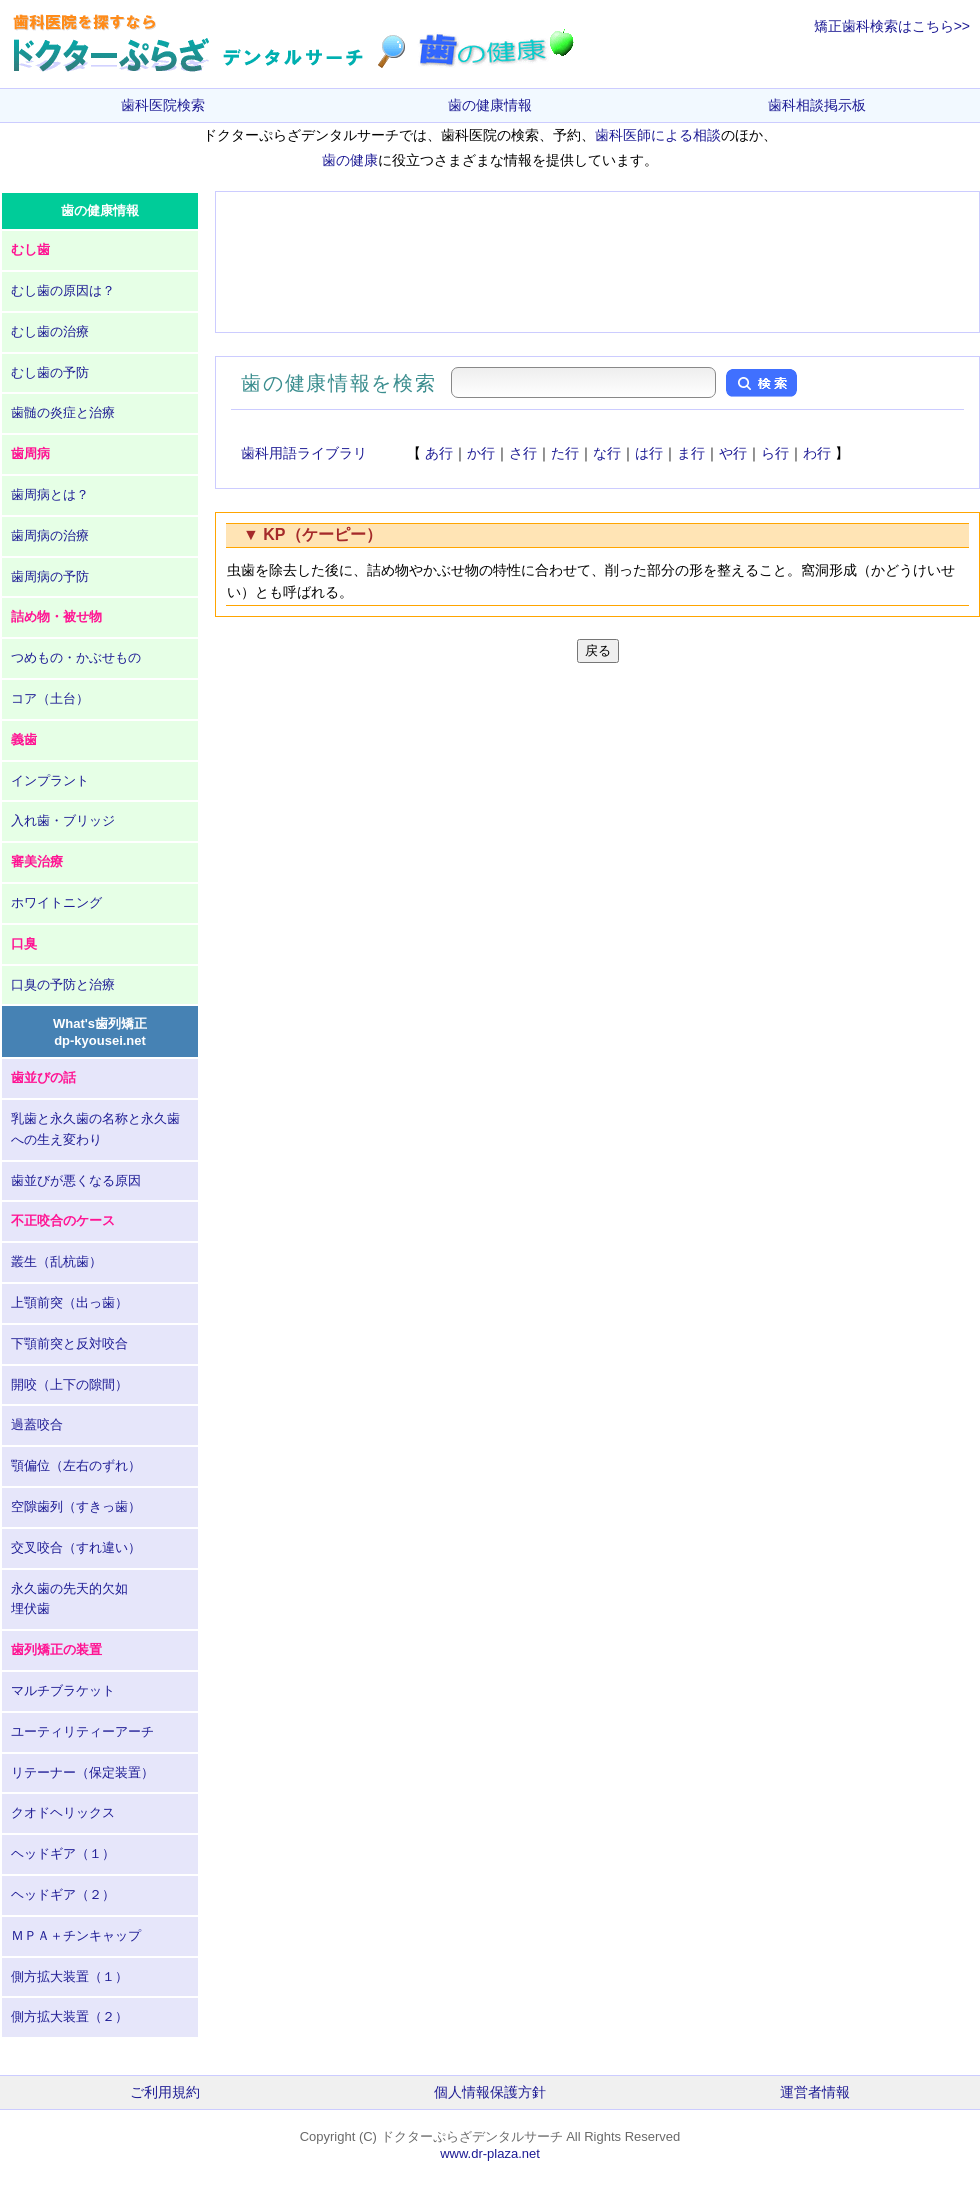 Image resolution: width=980 pixels, height=2191 pixels. Describe the element at coordinates (69, 1384) in the screenshot. I see `開咬（上下の隙間）` at that location.